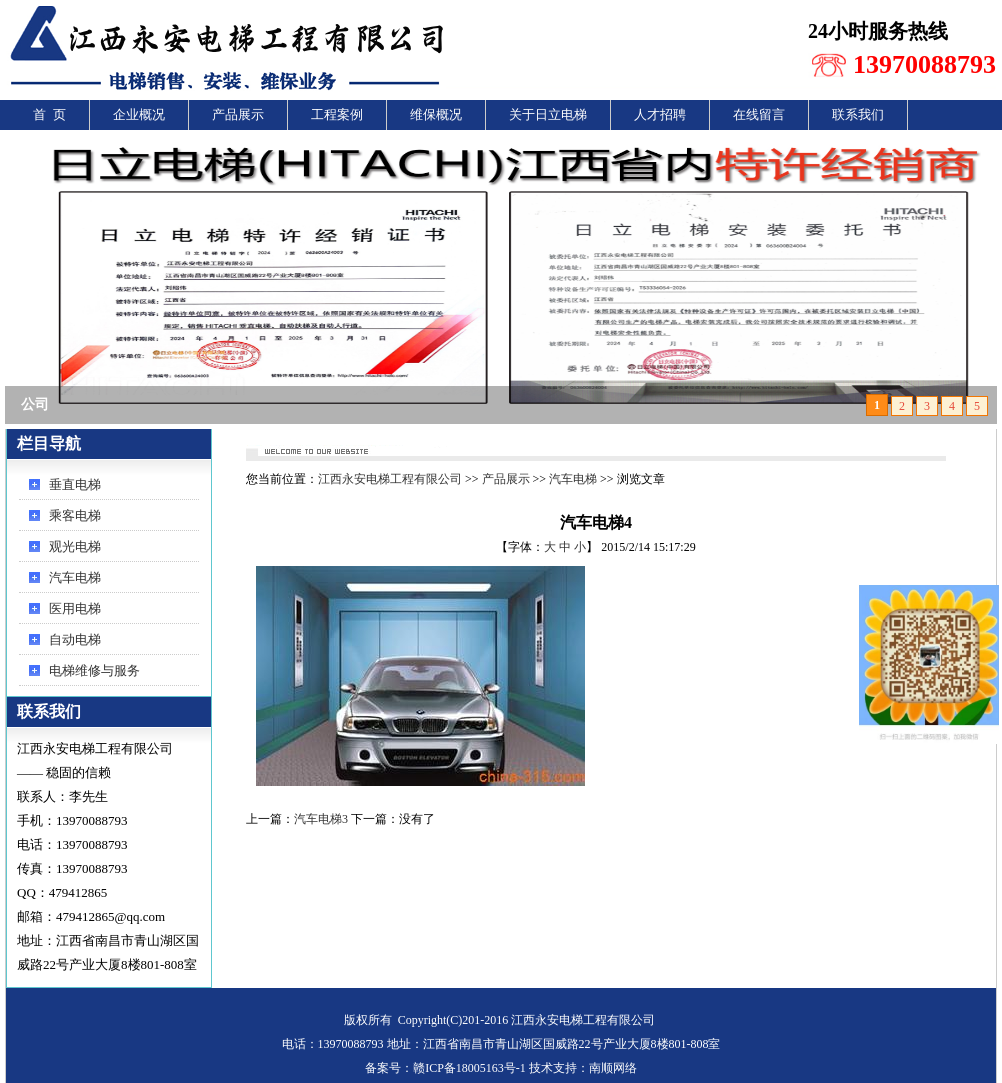 This screenshot has height=1083, width=1002. What do you see at coordinates (75, 546) in the screenshot?
I see `观光电梯` at bounding box center [75, 546].